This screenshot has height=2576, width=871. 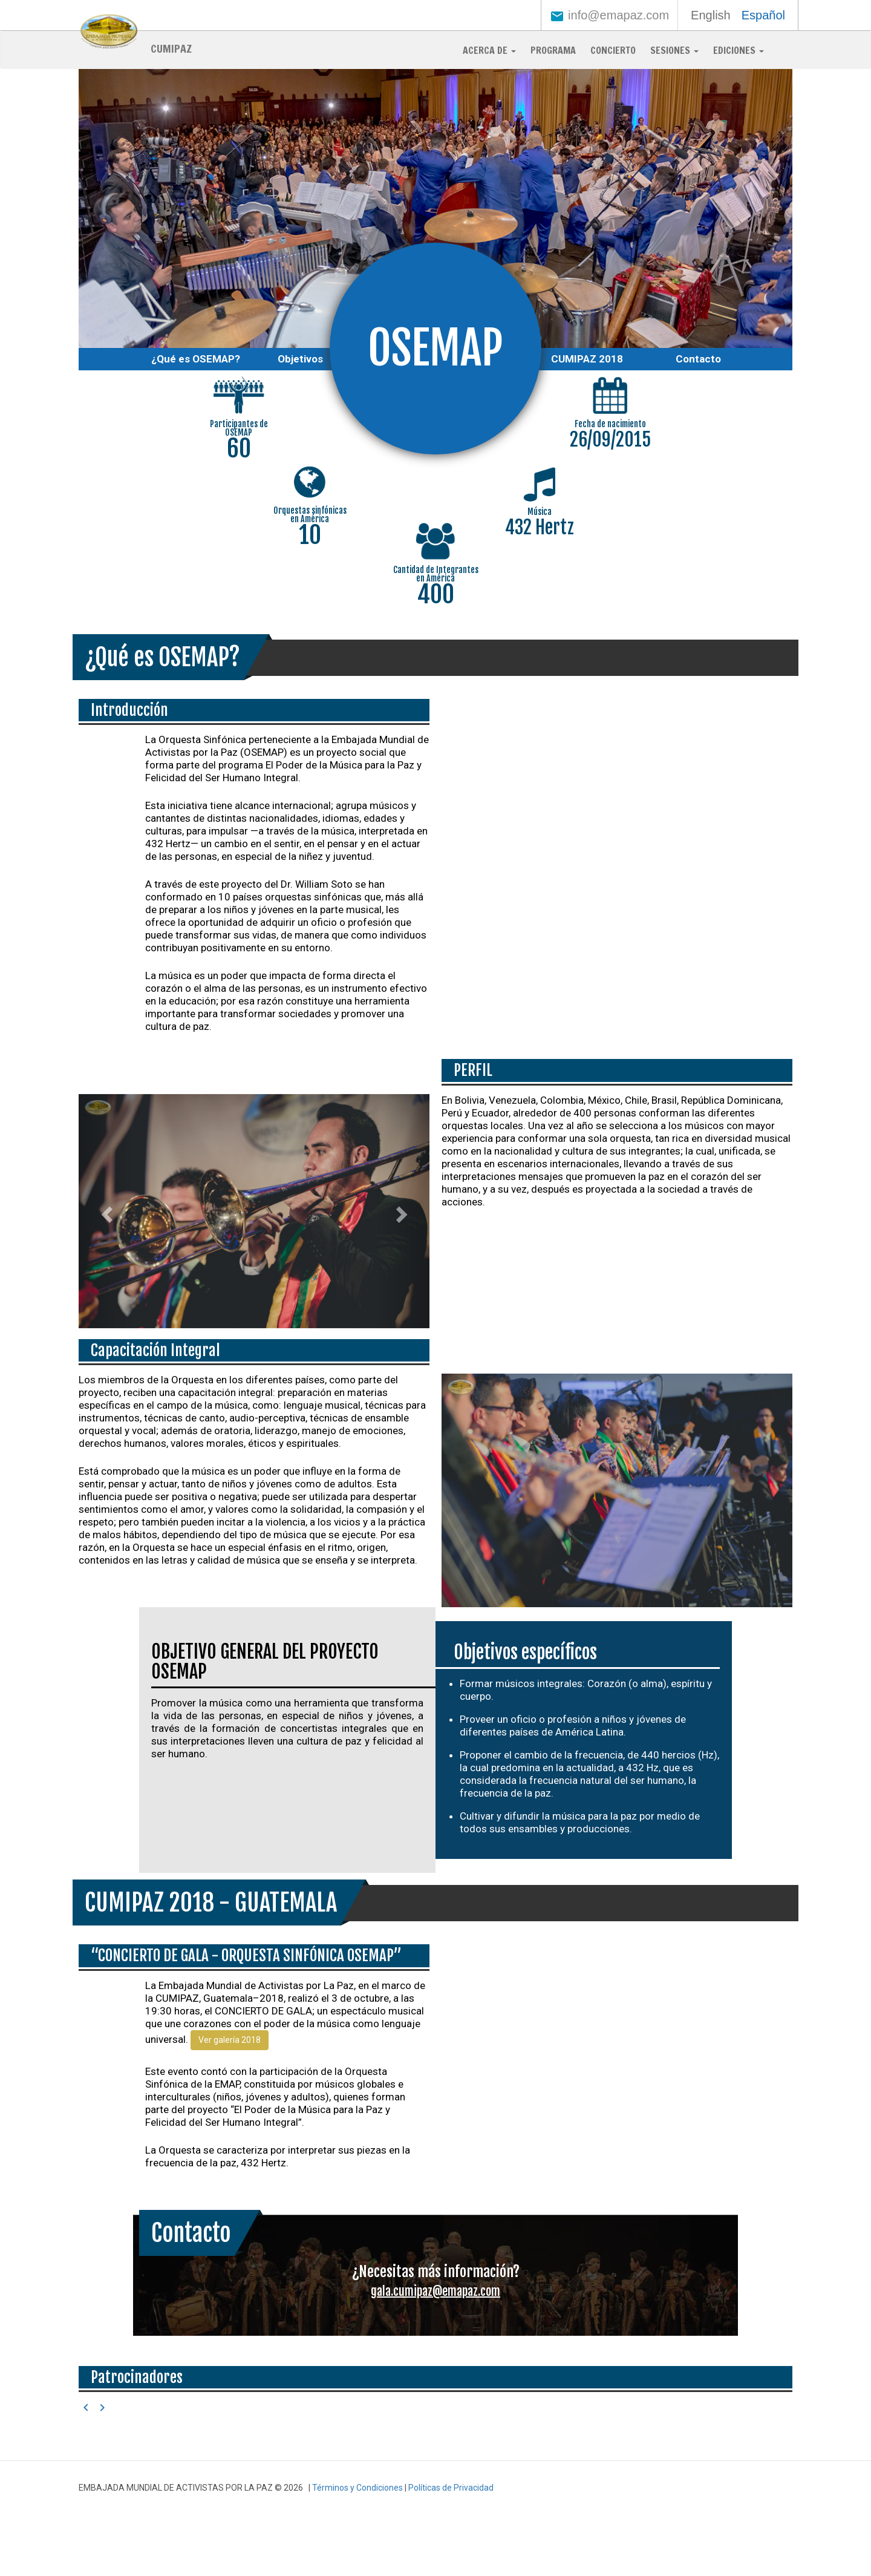 What do you see at coordinates (763, 15) in the screenshot?
I see `Español` at bounding box center [763, 15].